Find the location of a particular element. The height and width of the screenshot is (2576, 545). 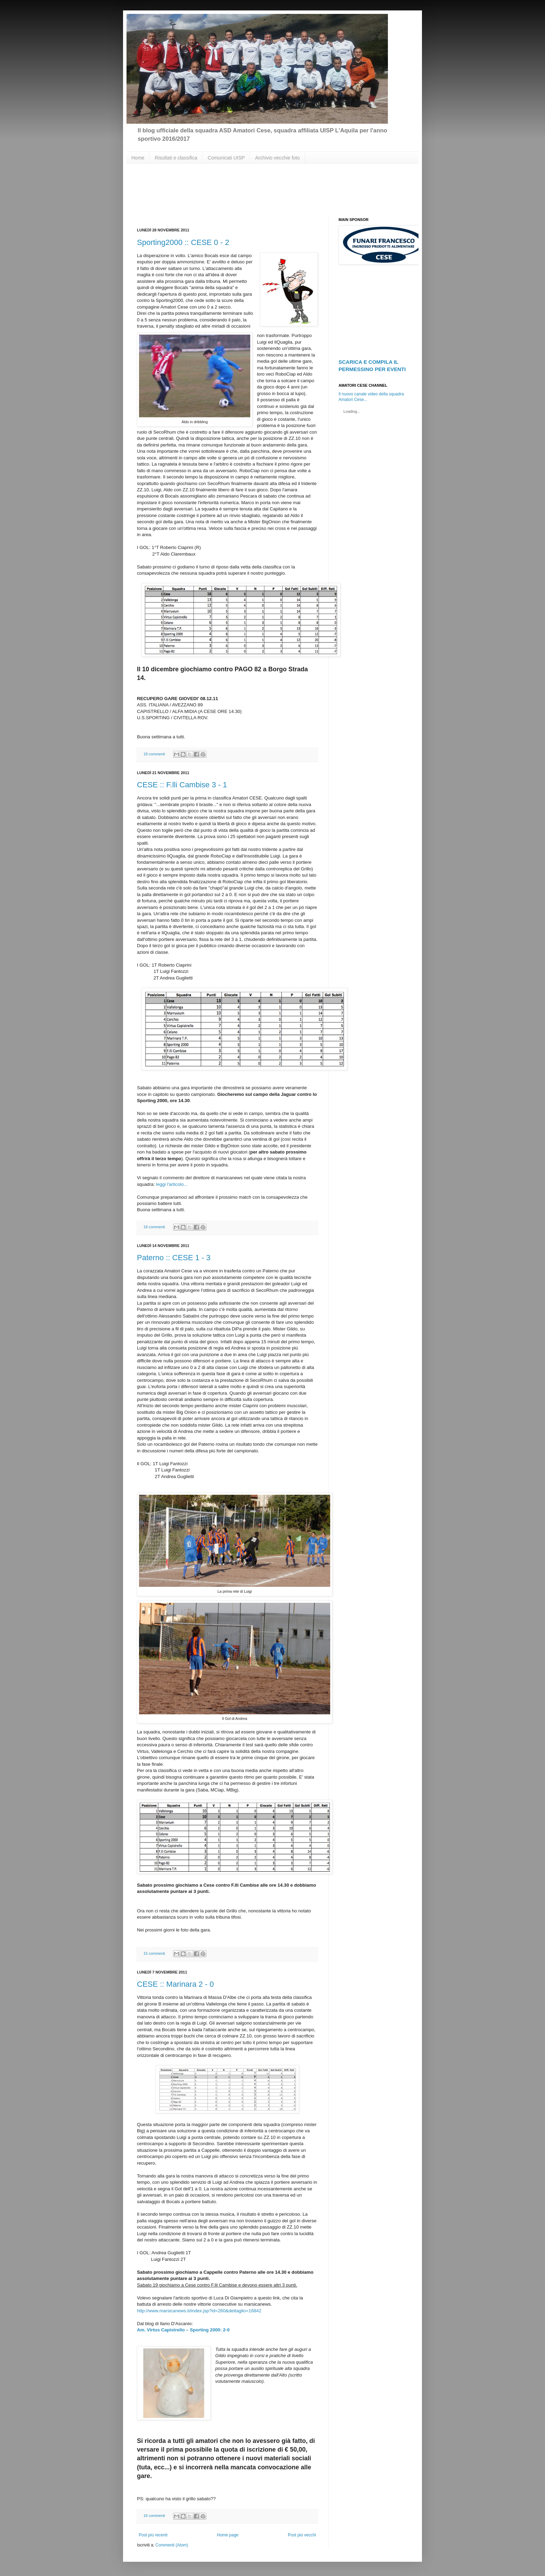

Risultati e classifica is located at coordinates (176, 158).